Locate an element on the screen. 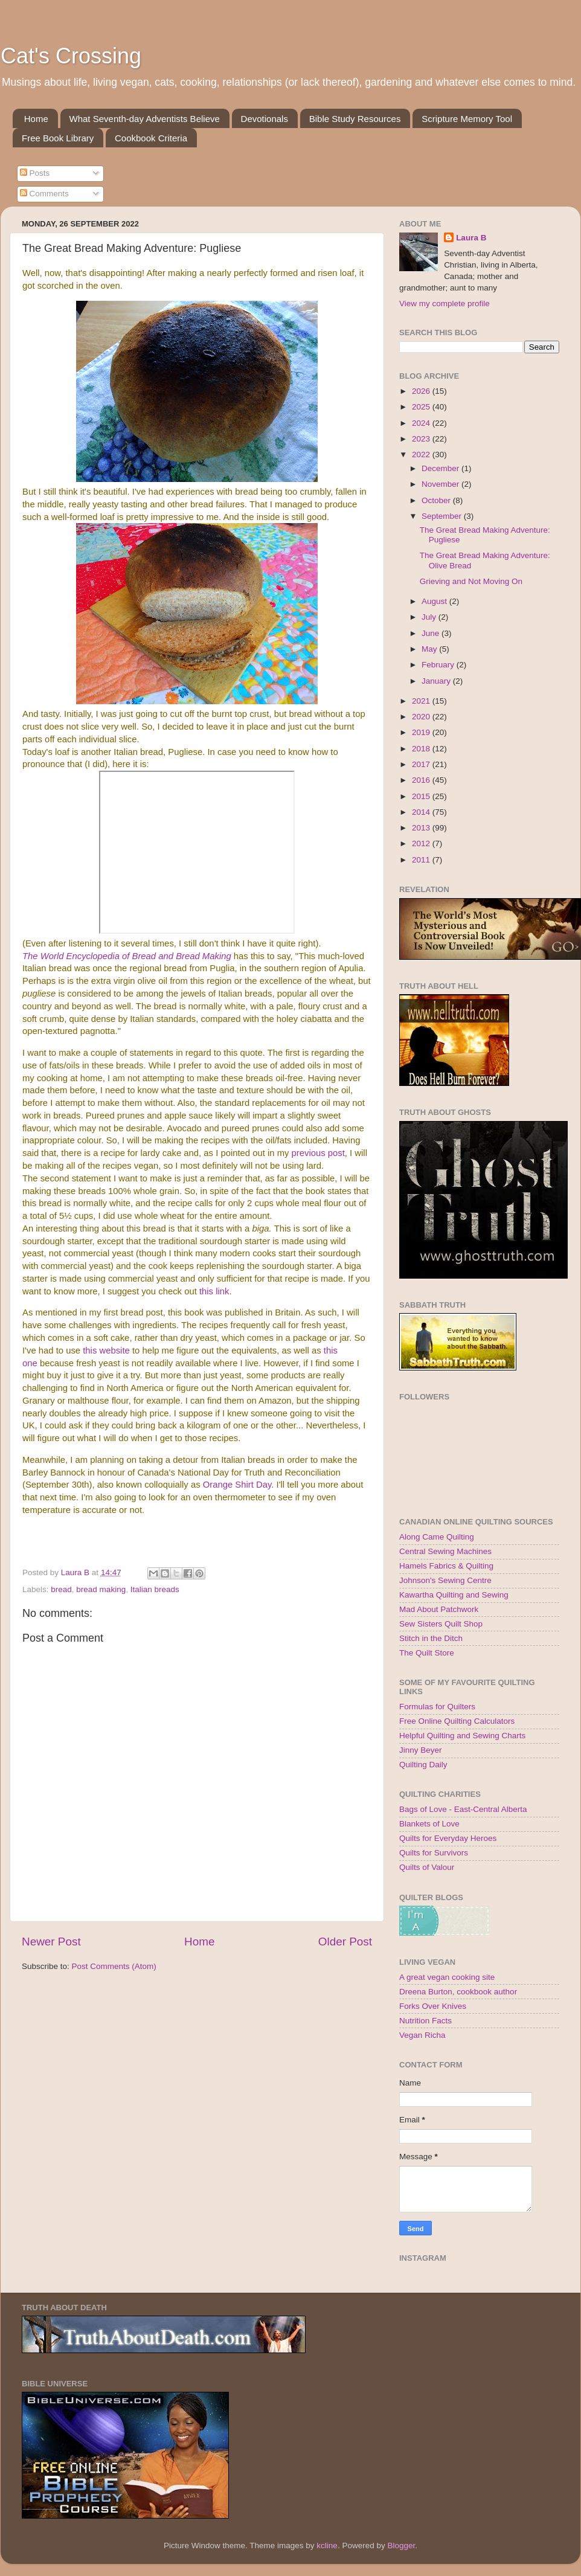 Image resolution: width=581 pixels, height=2576 pixels. November is located at coordinates (441, 484).